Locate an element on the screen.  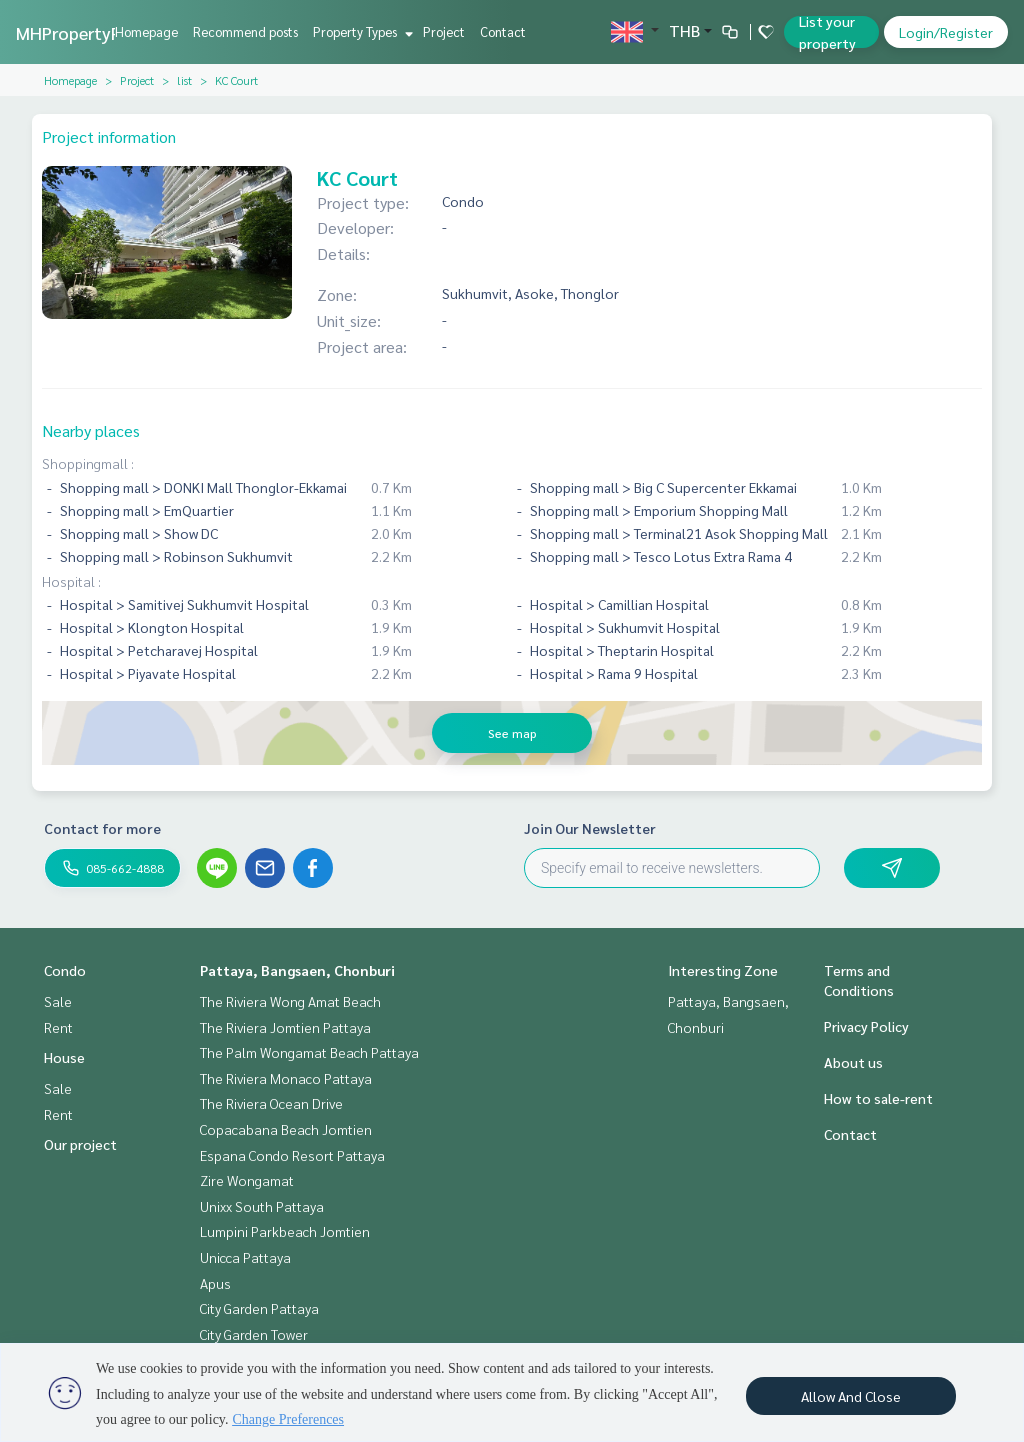
Espana Condo Resort Pattaya is located at coordinates (292, 1155).